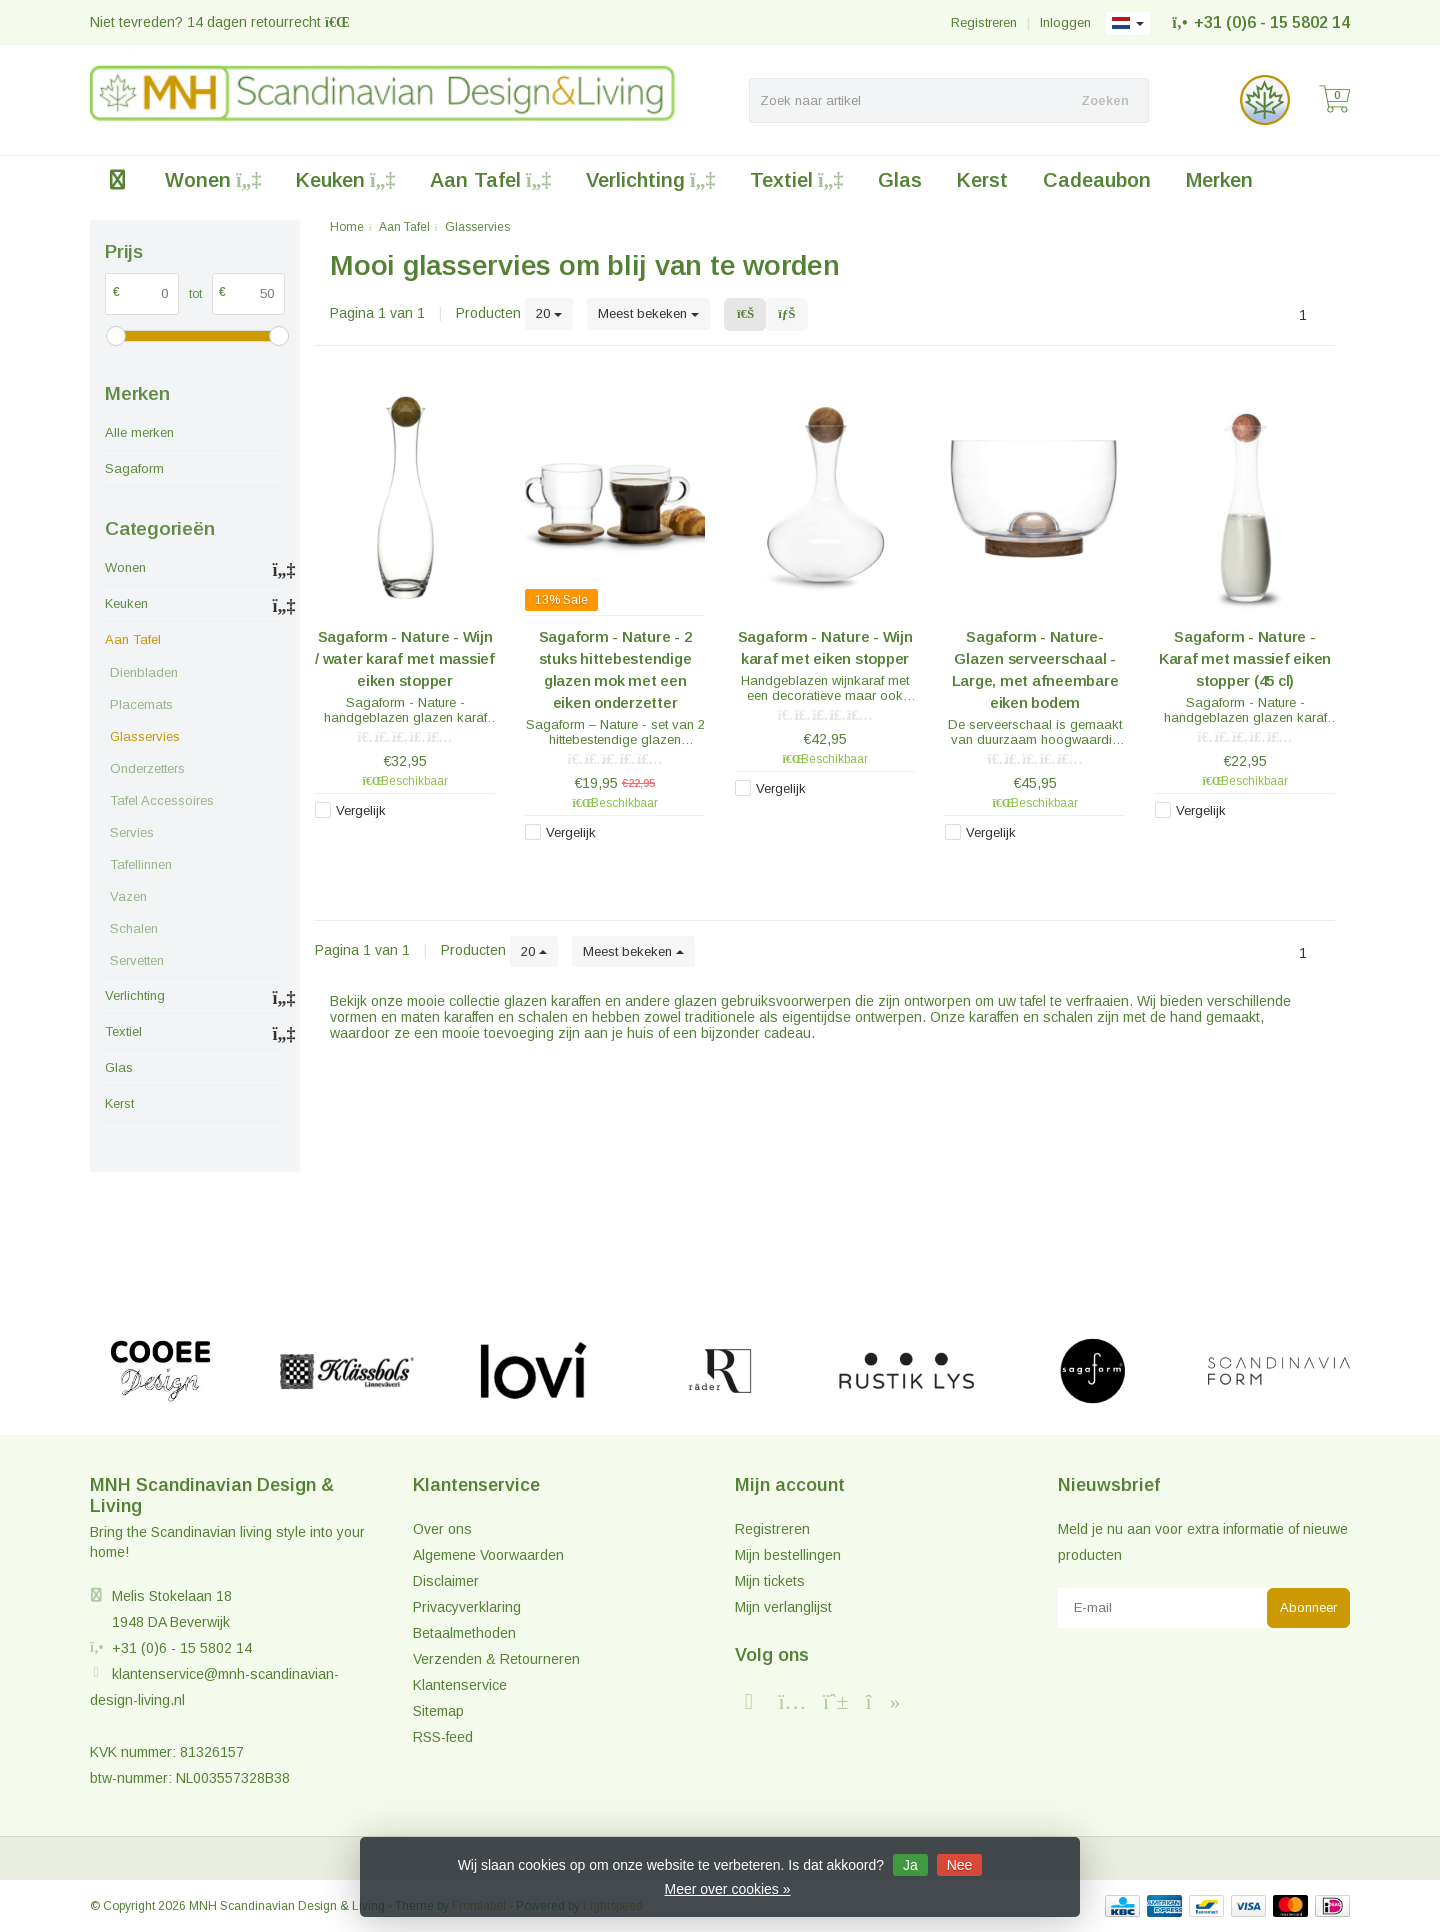  I want to click on Servies, so click(132, 832).